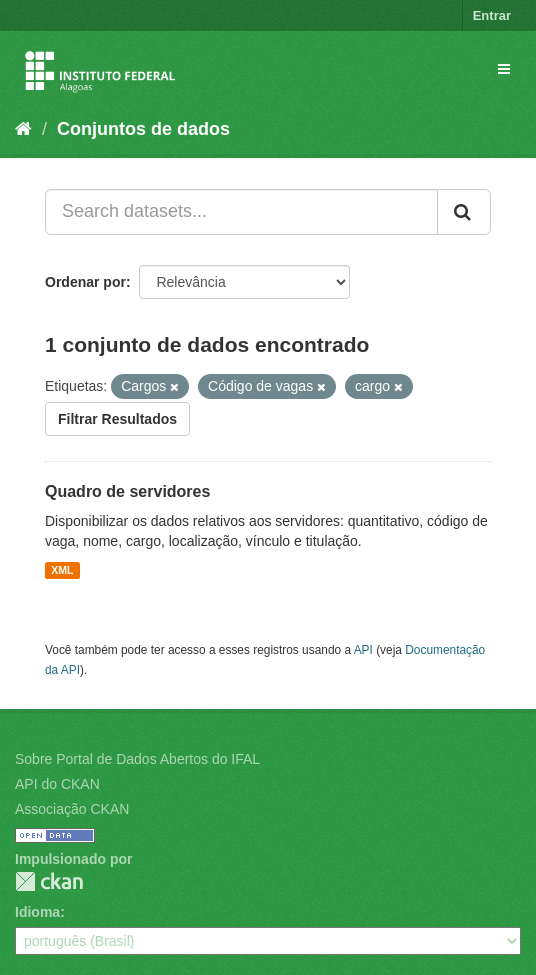  What do you see at coordinates (49, 881) in the screenshot?
I see `CKAN` at bounding box center [49, 881].